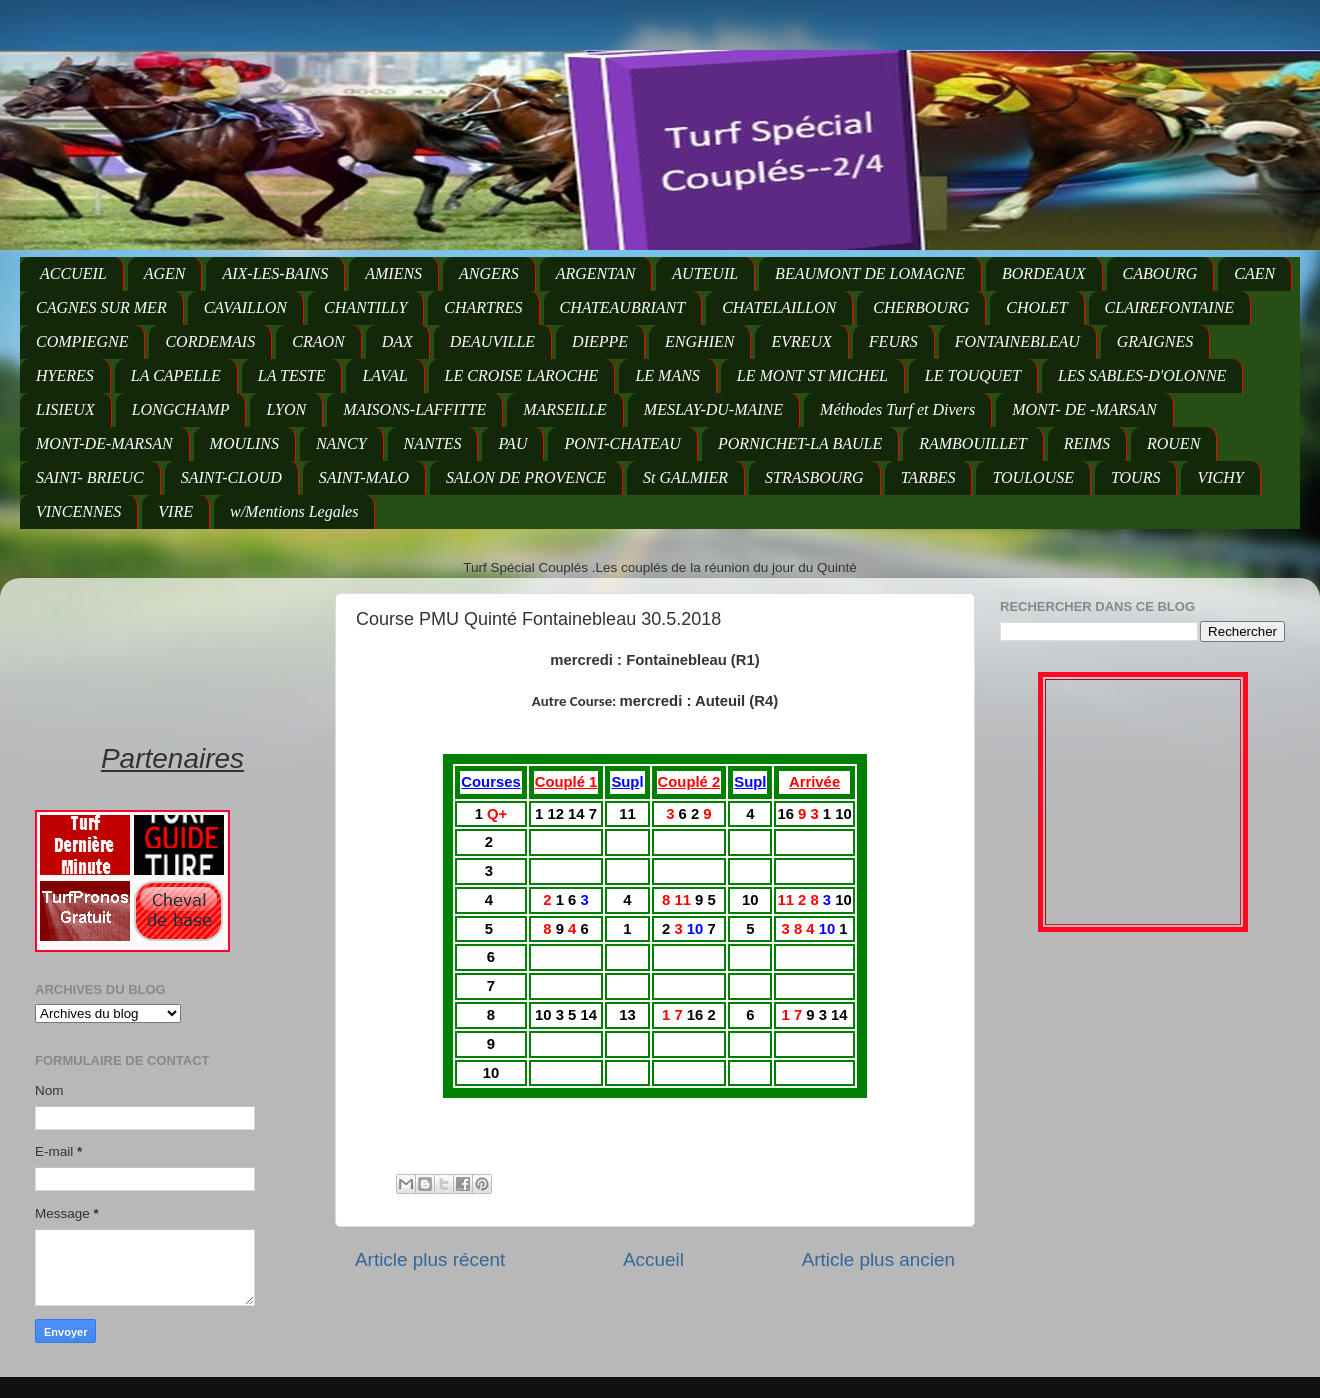 Image resolution: width=1320 pixels, height=1398 pixels. I want to click on EVREUX, so click(801, 341).